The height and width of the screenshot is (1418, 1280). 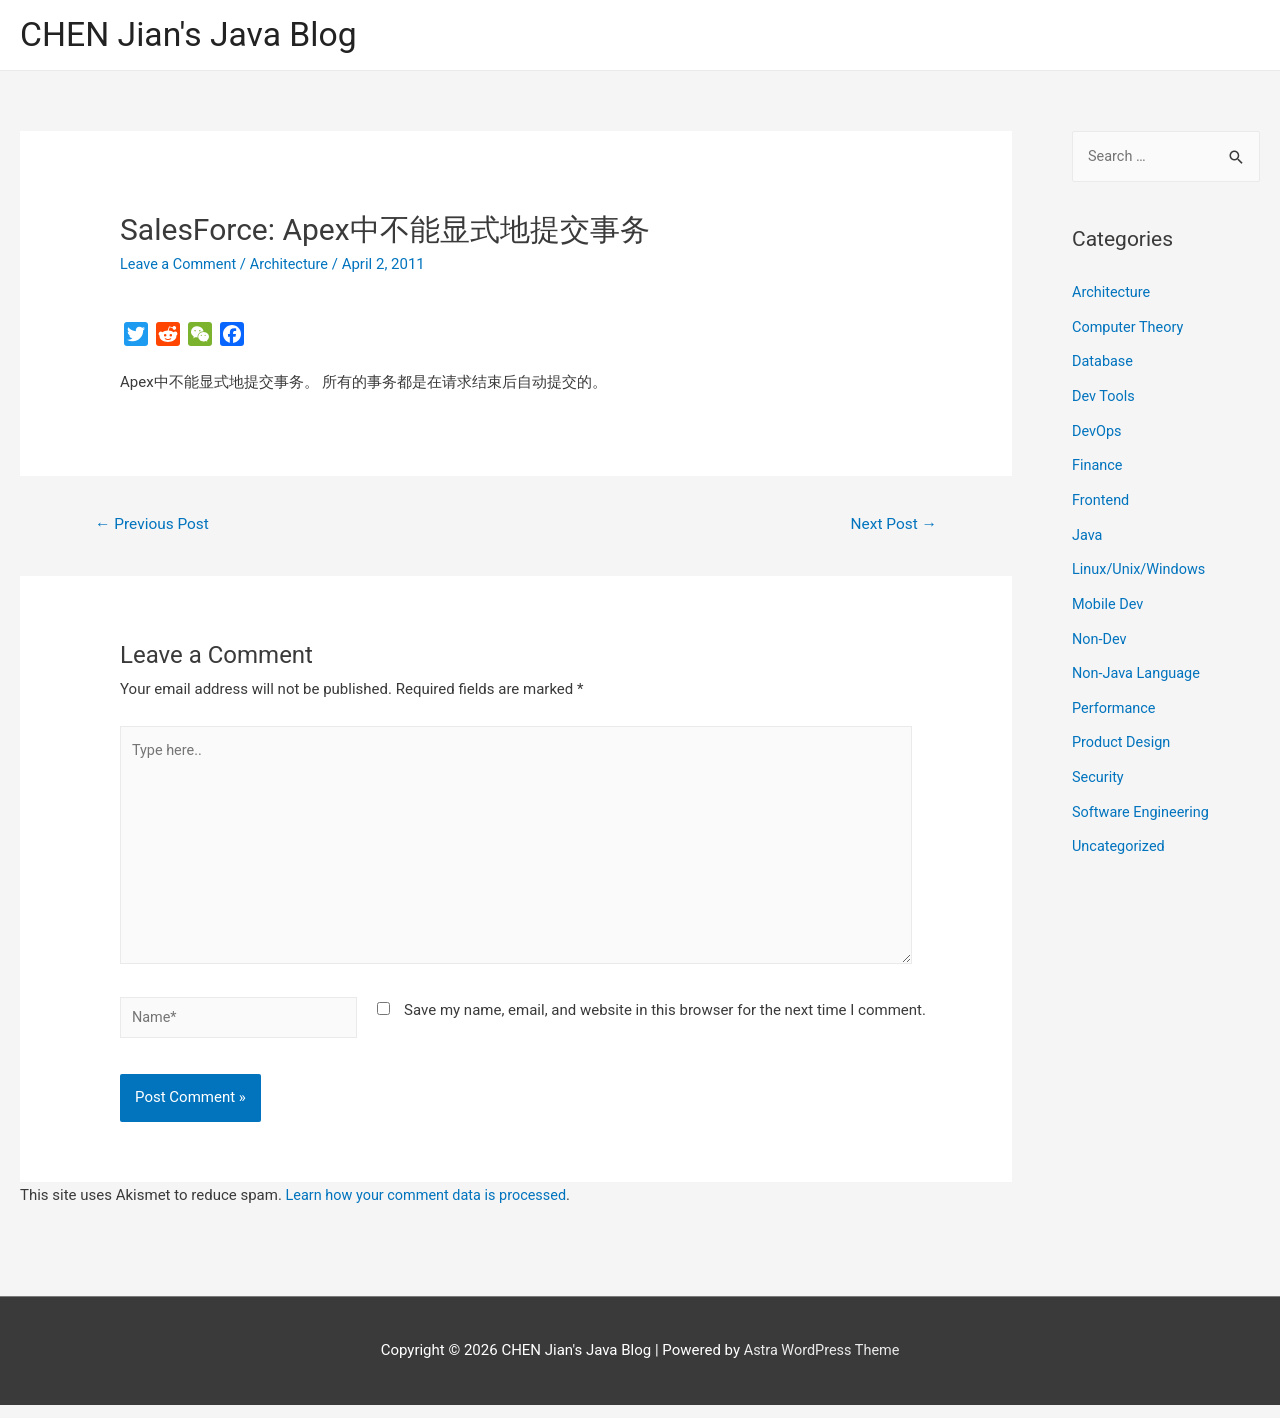 I want to click on Leave a Comment, so click(x=180, y=265).